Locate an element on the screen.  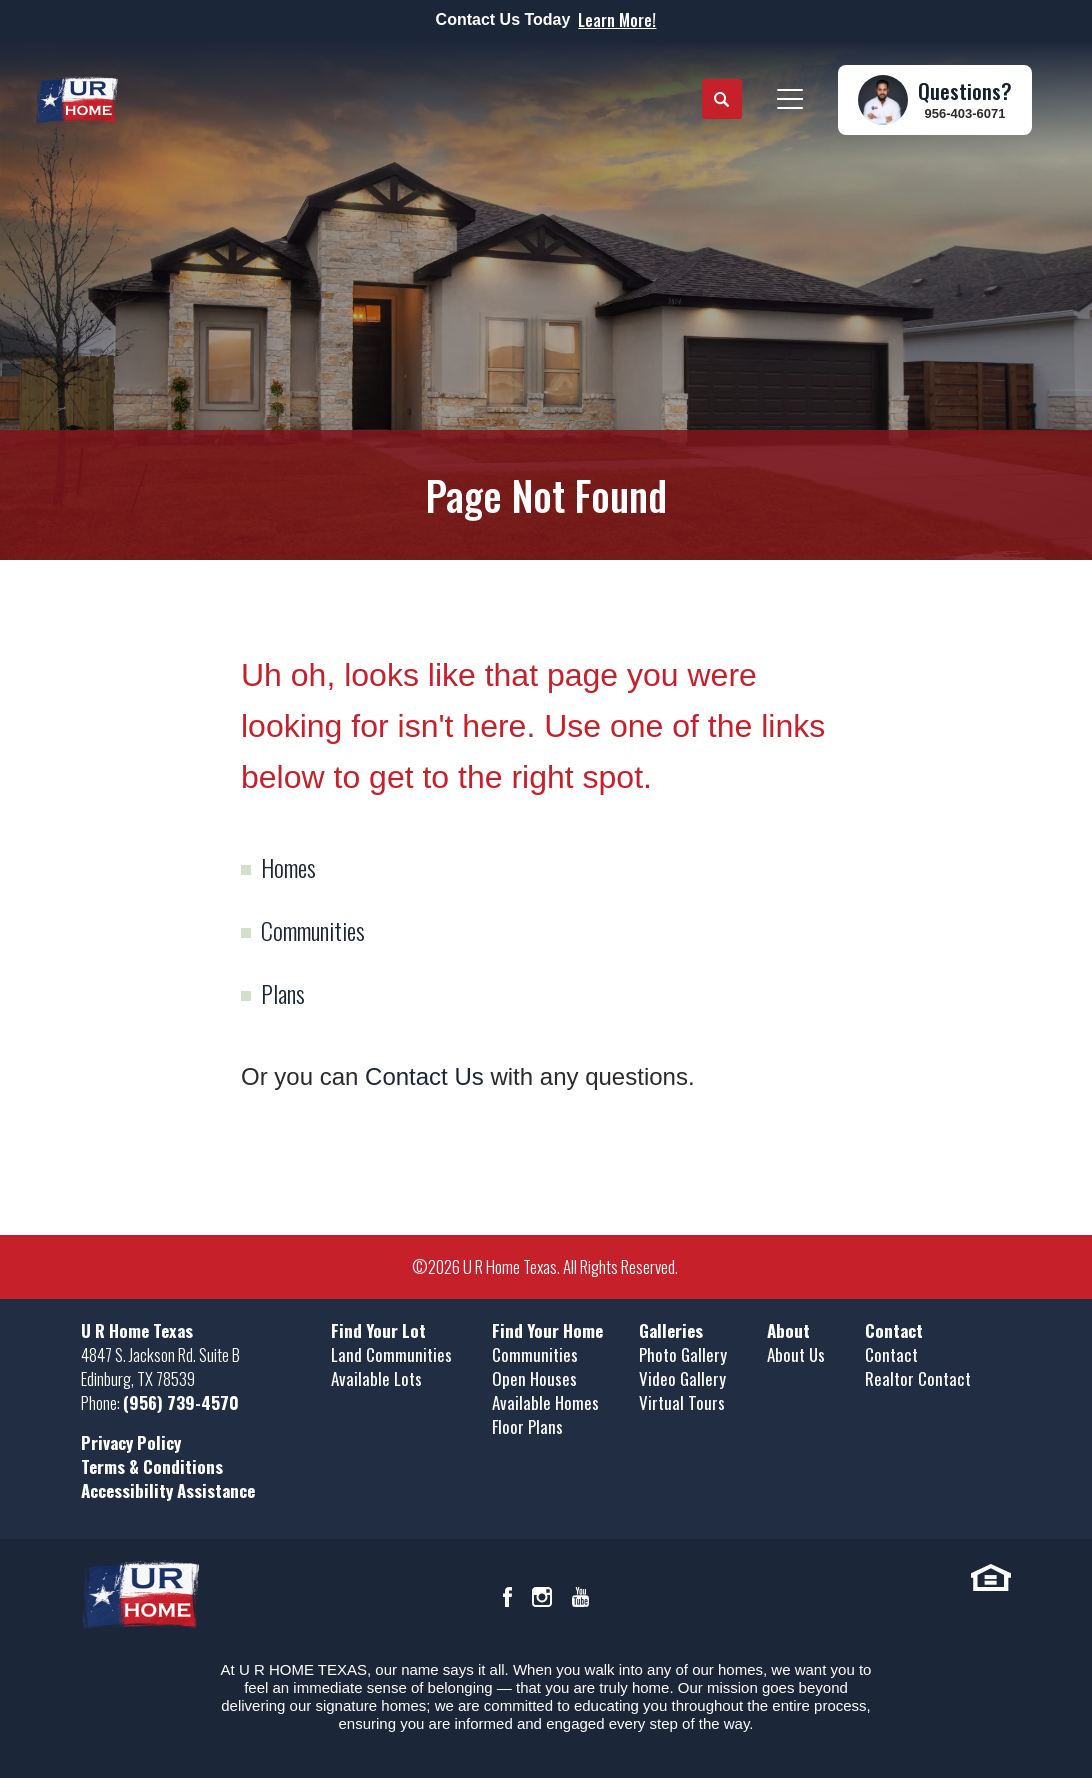
Accessibility Assistance is located at coordinates (168, 1490).